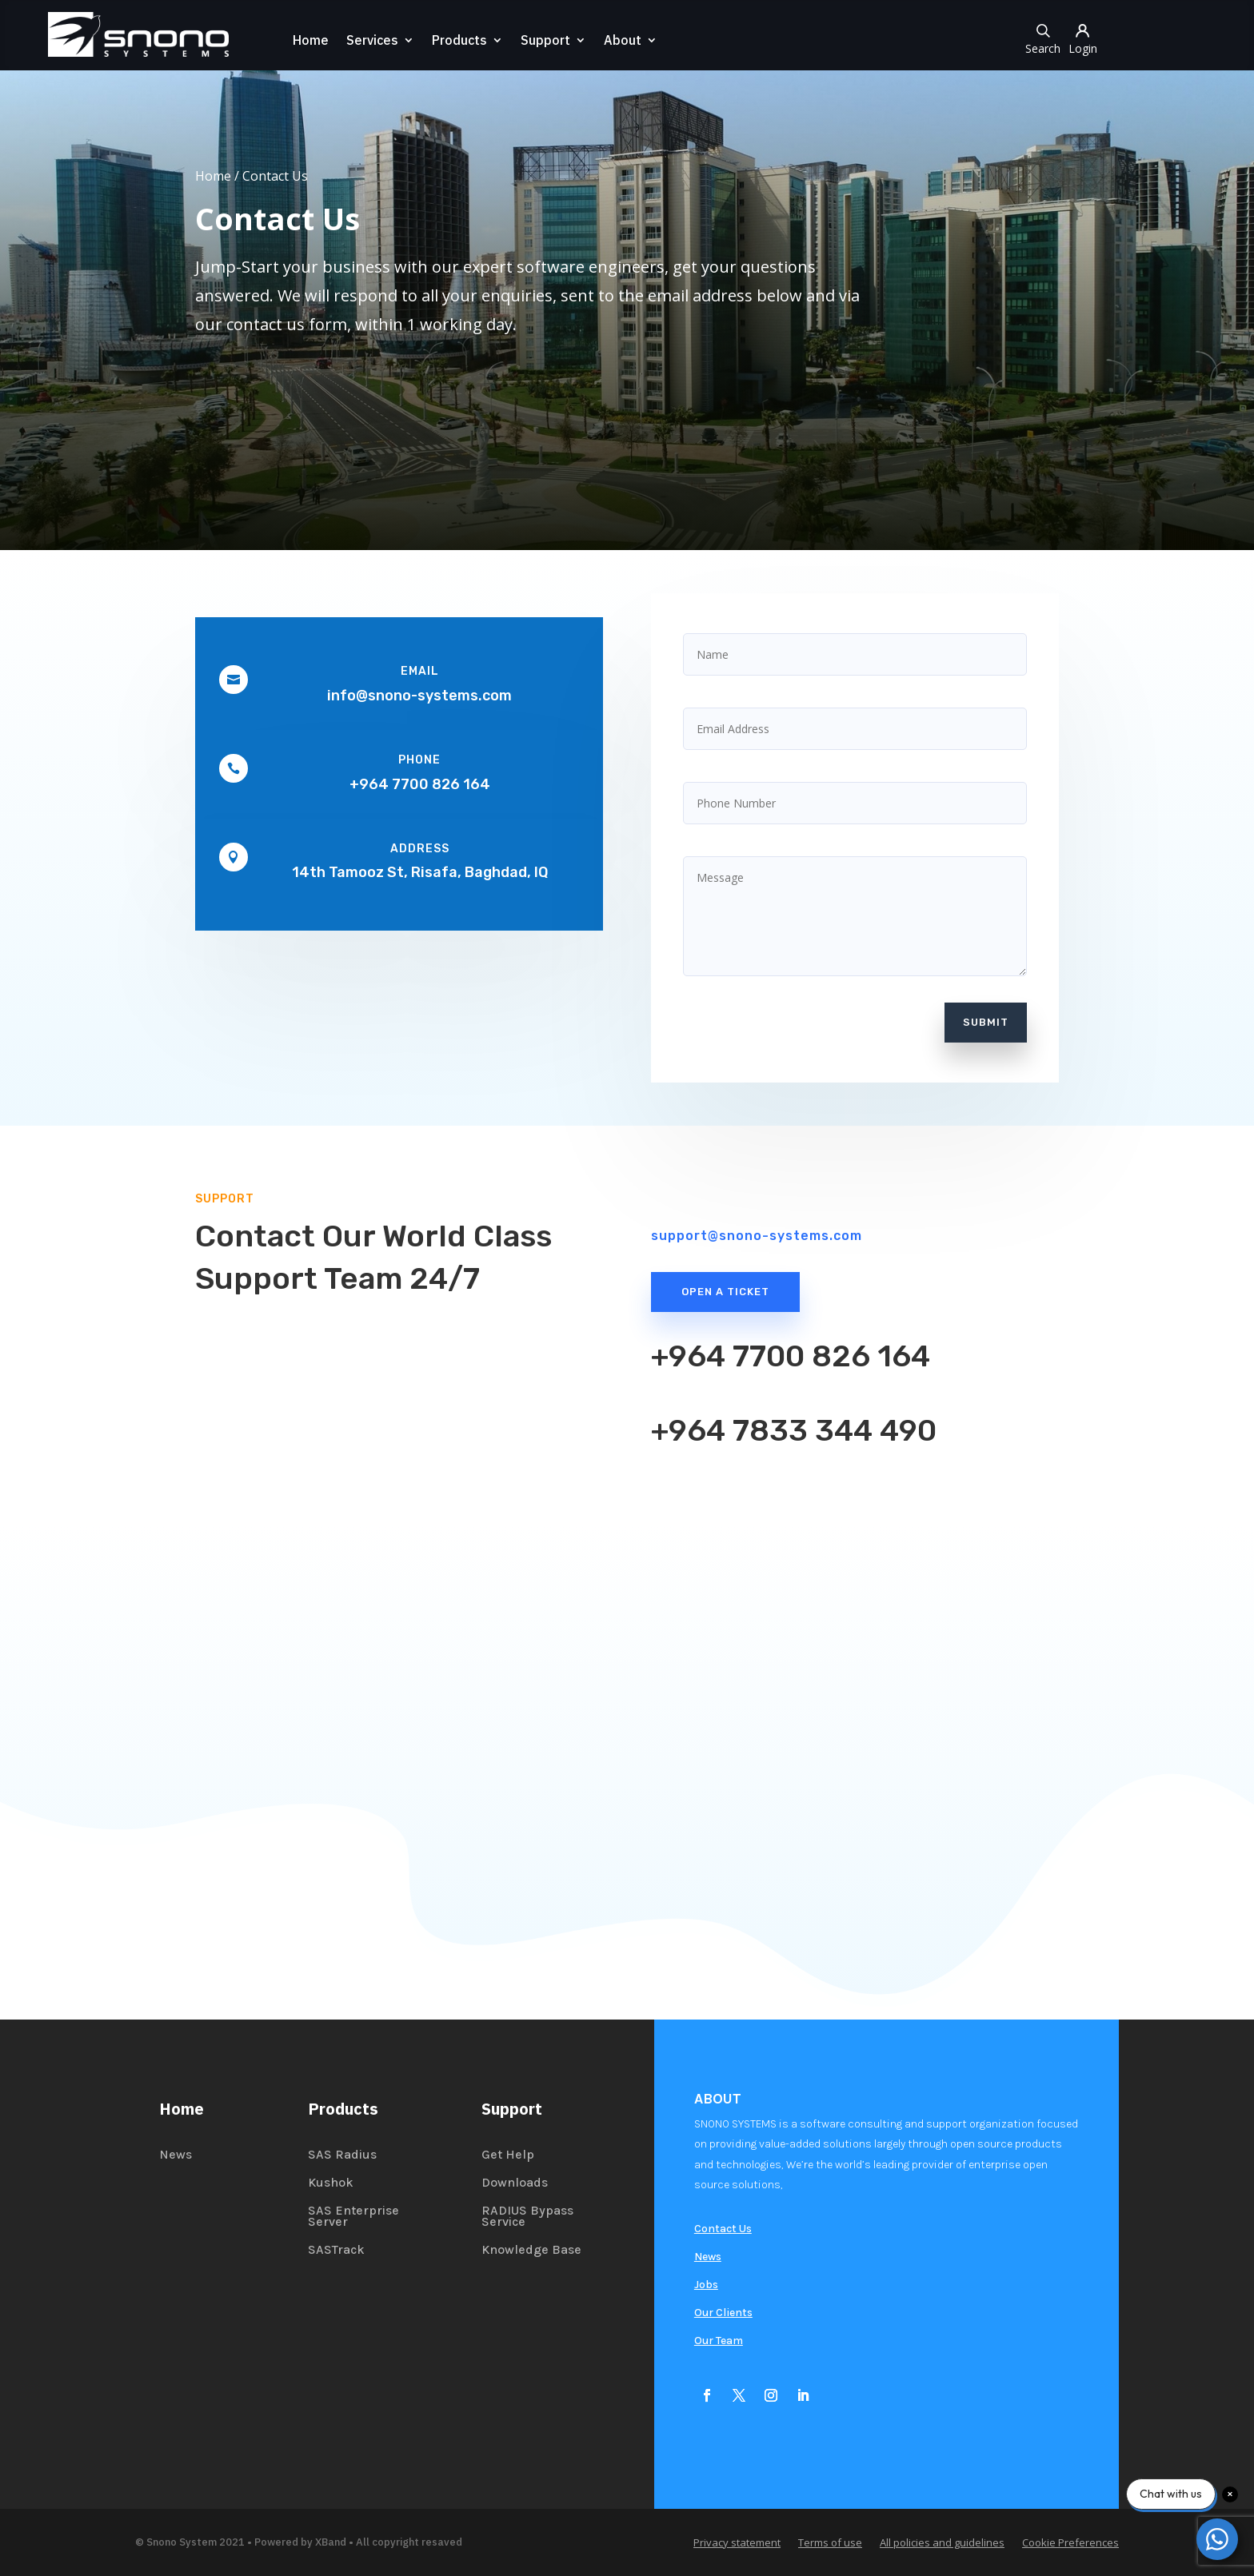 This screenshot has height=2576, width=1254. Describe the element at coordinates (330, 2183) in the screenshot. I see `Kushok` at that location.